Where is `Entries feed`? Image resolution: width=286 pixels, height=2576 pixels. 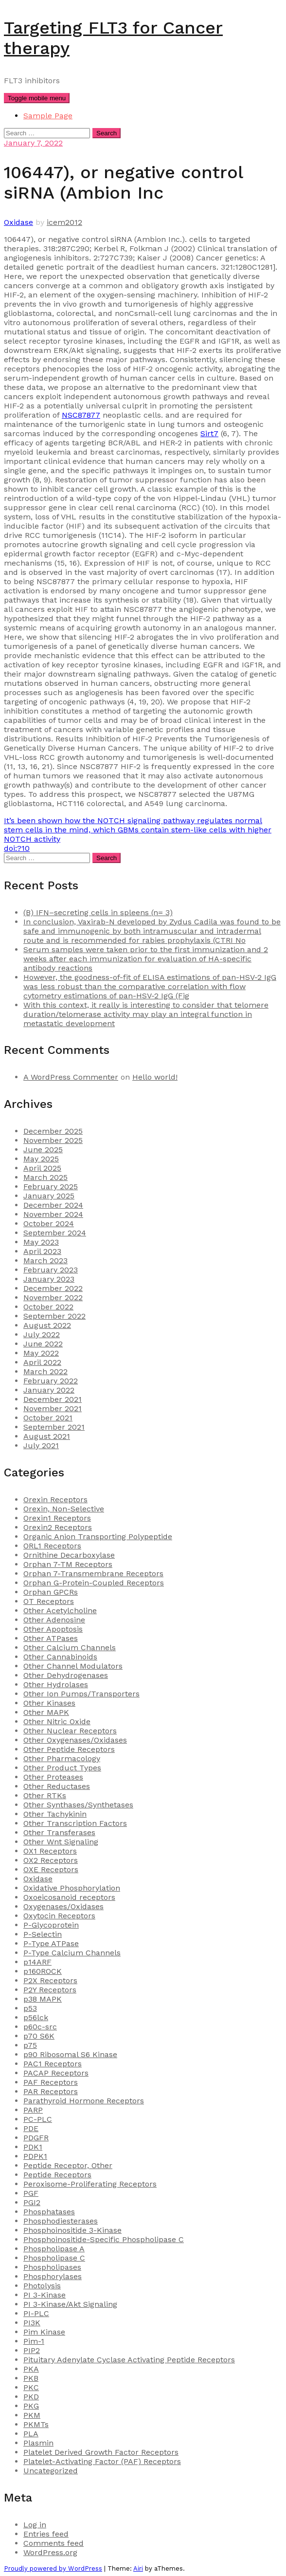
Entries feed is located at coordinates (46, 2534).